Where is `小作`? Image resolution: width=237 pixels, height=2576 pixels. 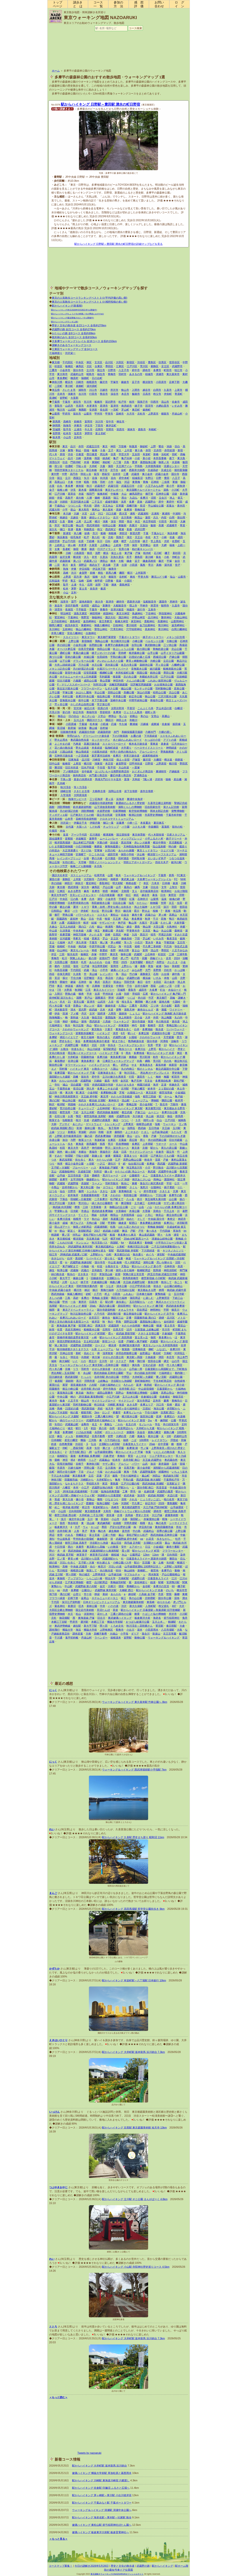 小作 is located at coordinates (110, 482).